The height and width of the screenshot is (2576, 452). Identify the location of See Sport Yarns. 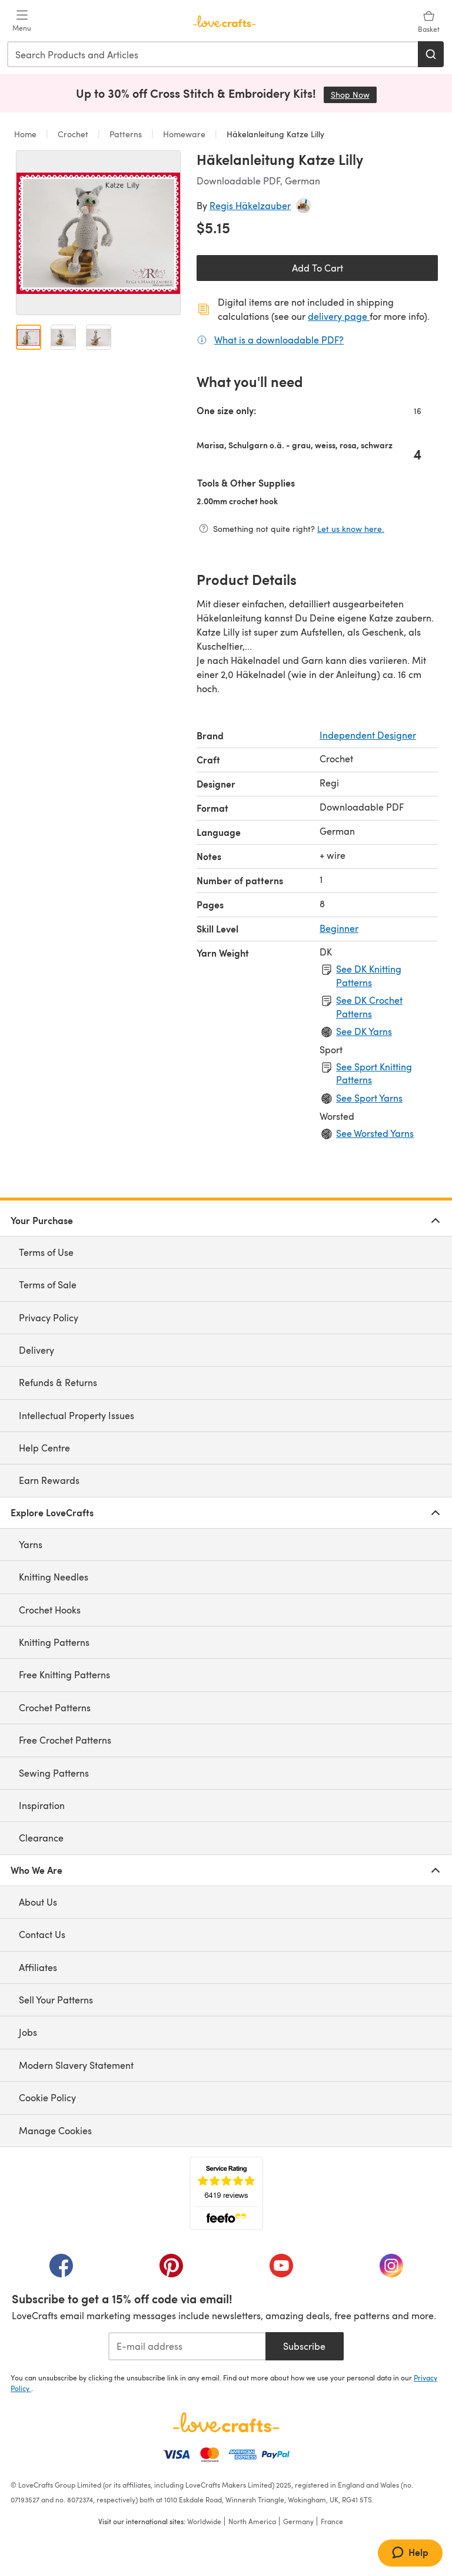
(369, 1098).